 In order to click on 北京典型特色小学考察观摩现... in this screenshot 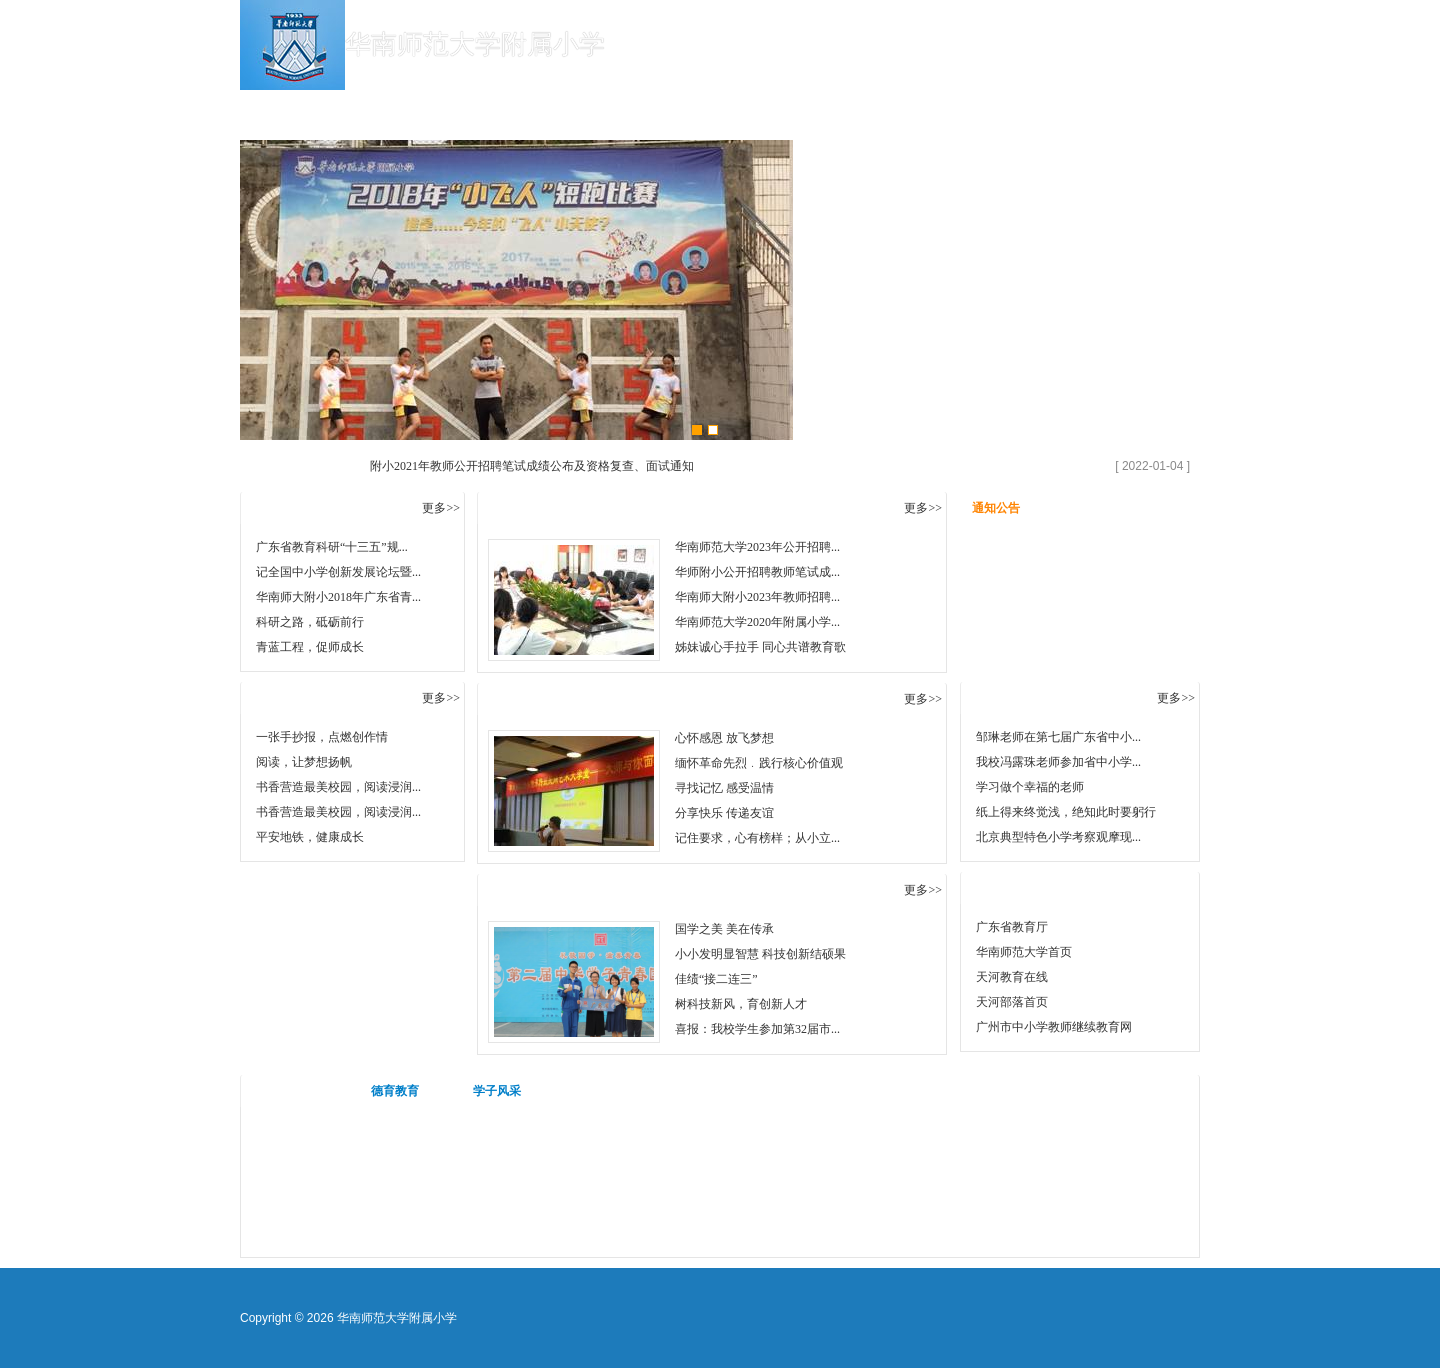, I will do `click(1058, 837)`.